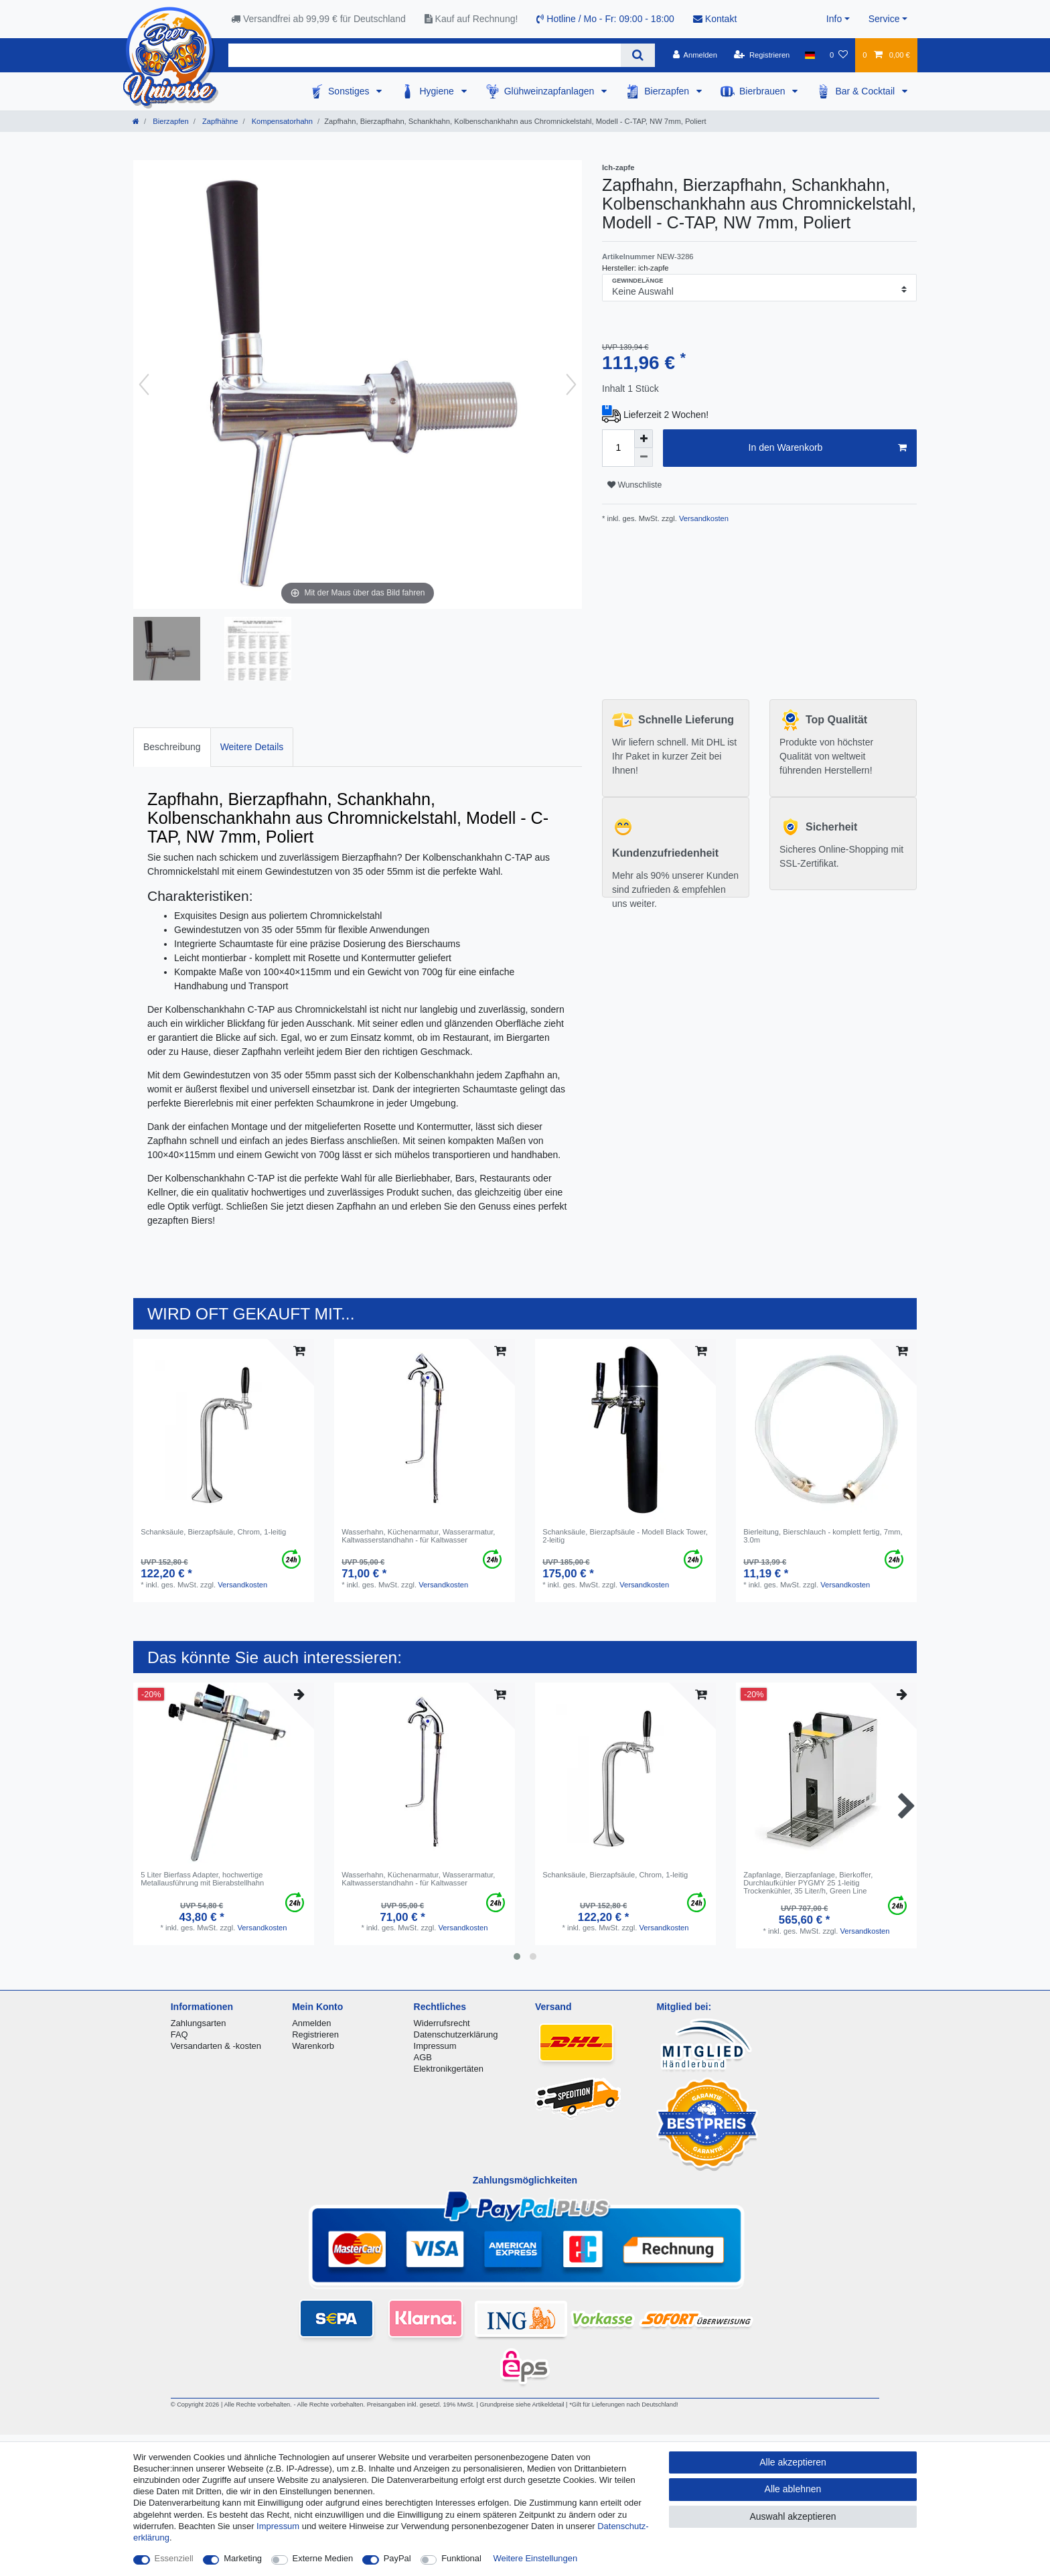 Image resolution: width=1050 pixels, height=2576 pixels. Describe the element at coordinates (448, 2069) in the screenshot. I see `Elektronikgertäten` at that location.